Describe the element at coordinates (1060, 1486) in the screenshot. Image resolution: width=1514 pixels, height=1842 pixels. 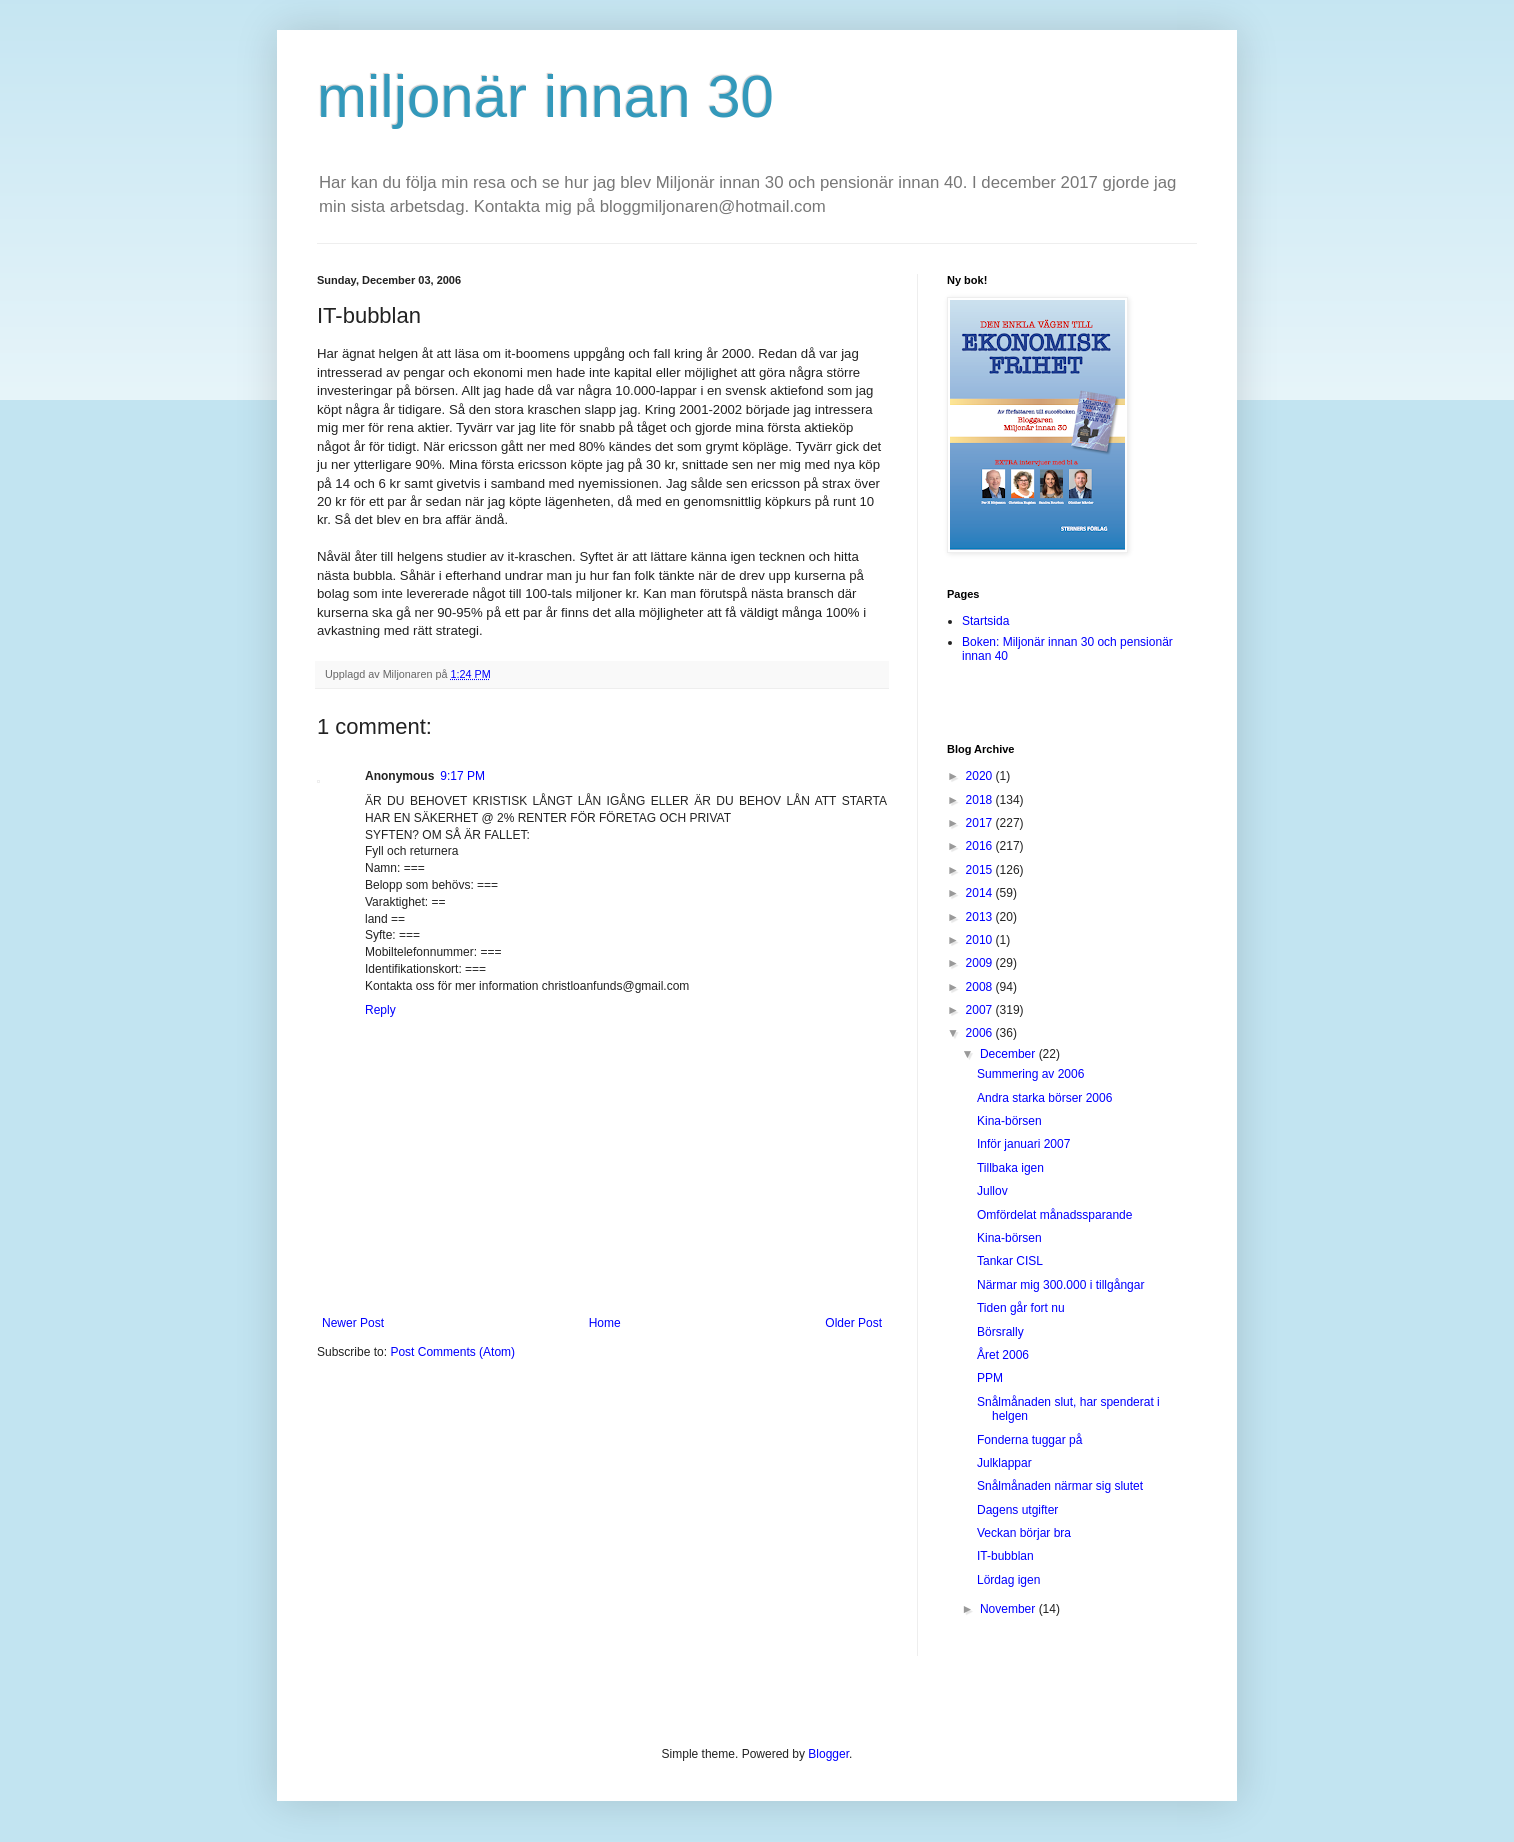
I see `Snålmånaden närmar sig slutet` at that location.